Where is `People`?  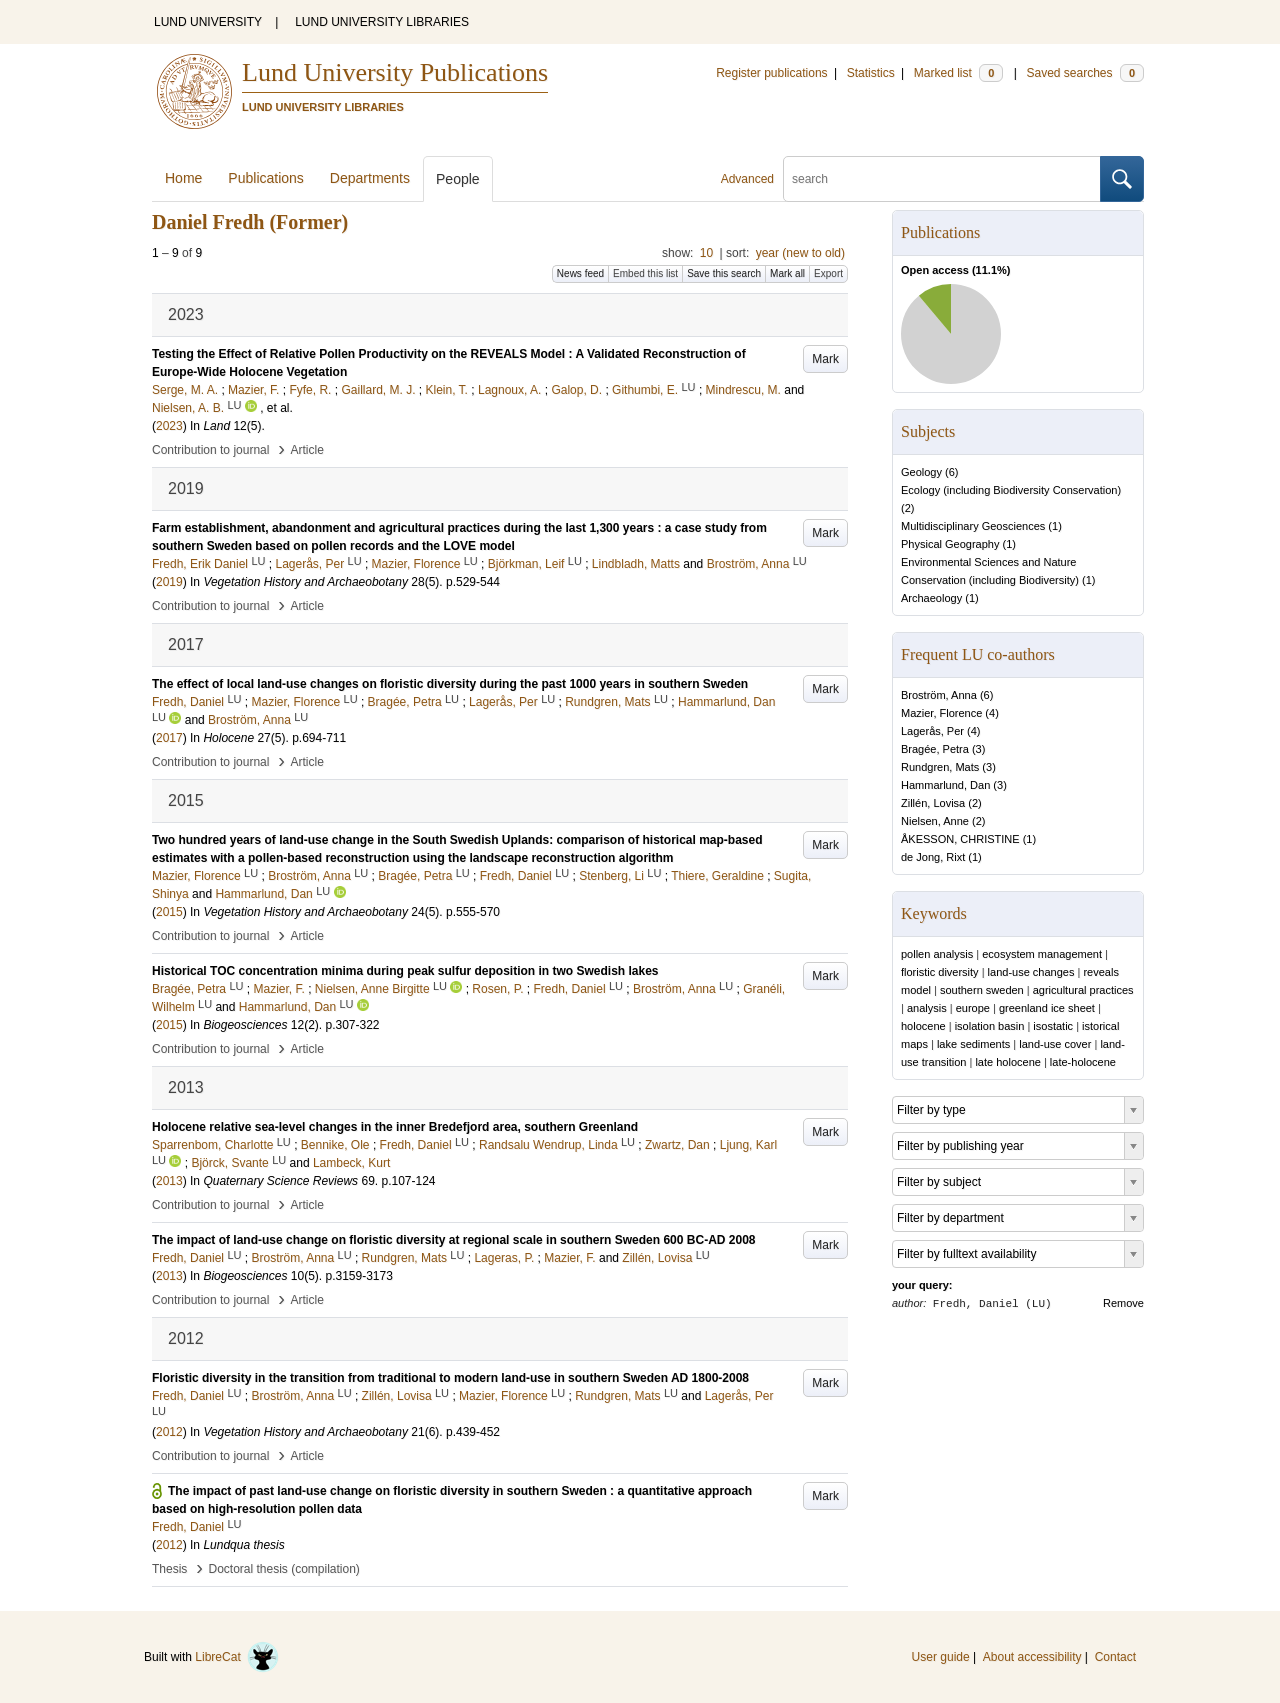
People is located at coordinates (458, 179).